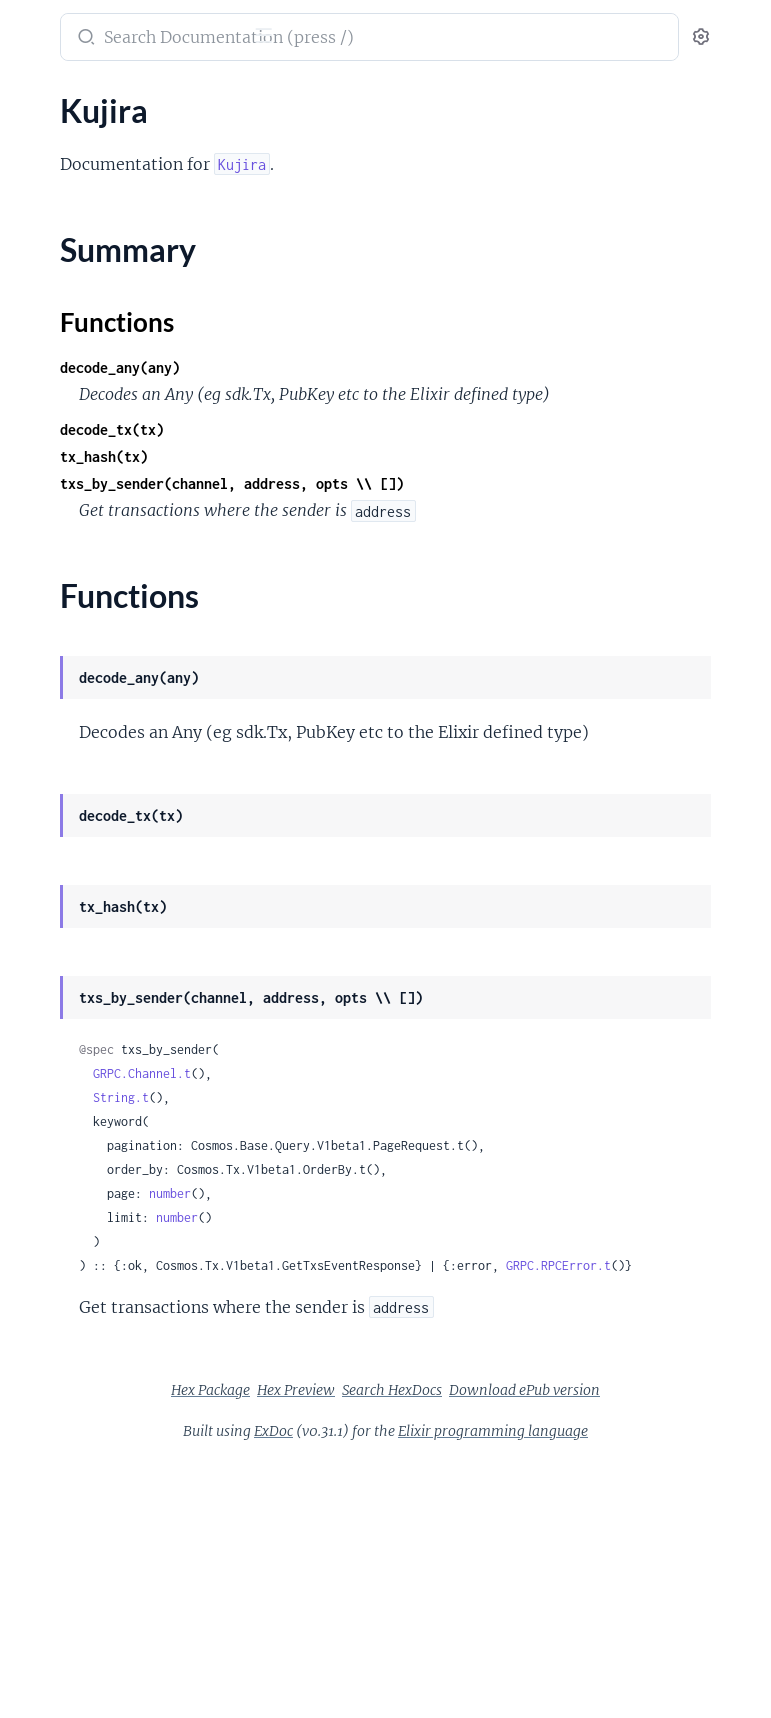 This screenshot has width=771, height=1718. Describe the element at coordinates (124, 585) in the screenshot. I see `Kujira.Bow.Pool.Stable.Strategy` at that location.